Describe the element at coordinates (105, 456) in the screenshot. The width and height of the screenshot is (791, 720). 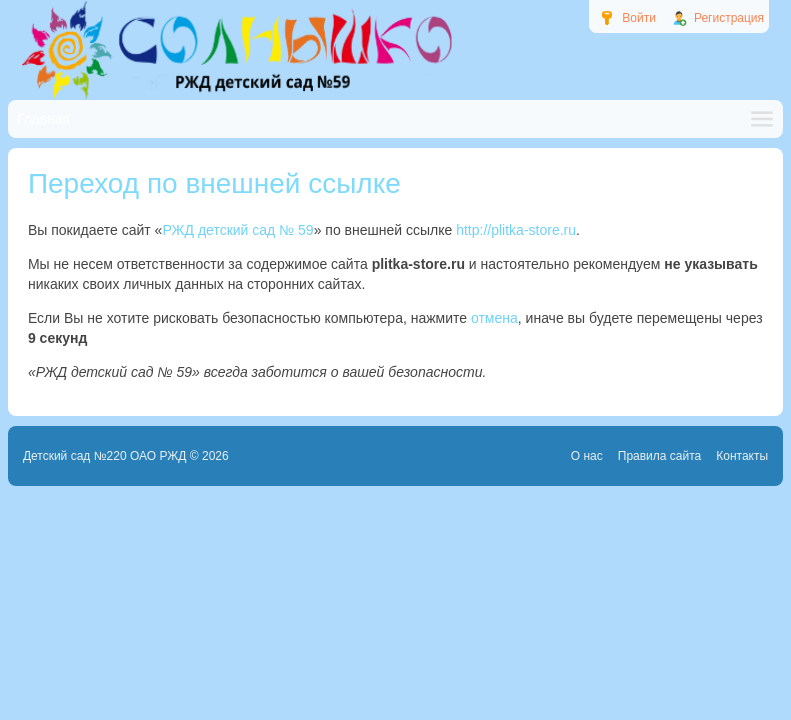
I see `Детский сад №220 ОАО РЖД` at that location.